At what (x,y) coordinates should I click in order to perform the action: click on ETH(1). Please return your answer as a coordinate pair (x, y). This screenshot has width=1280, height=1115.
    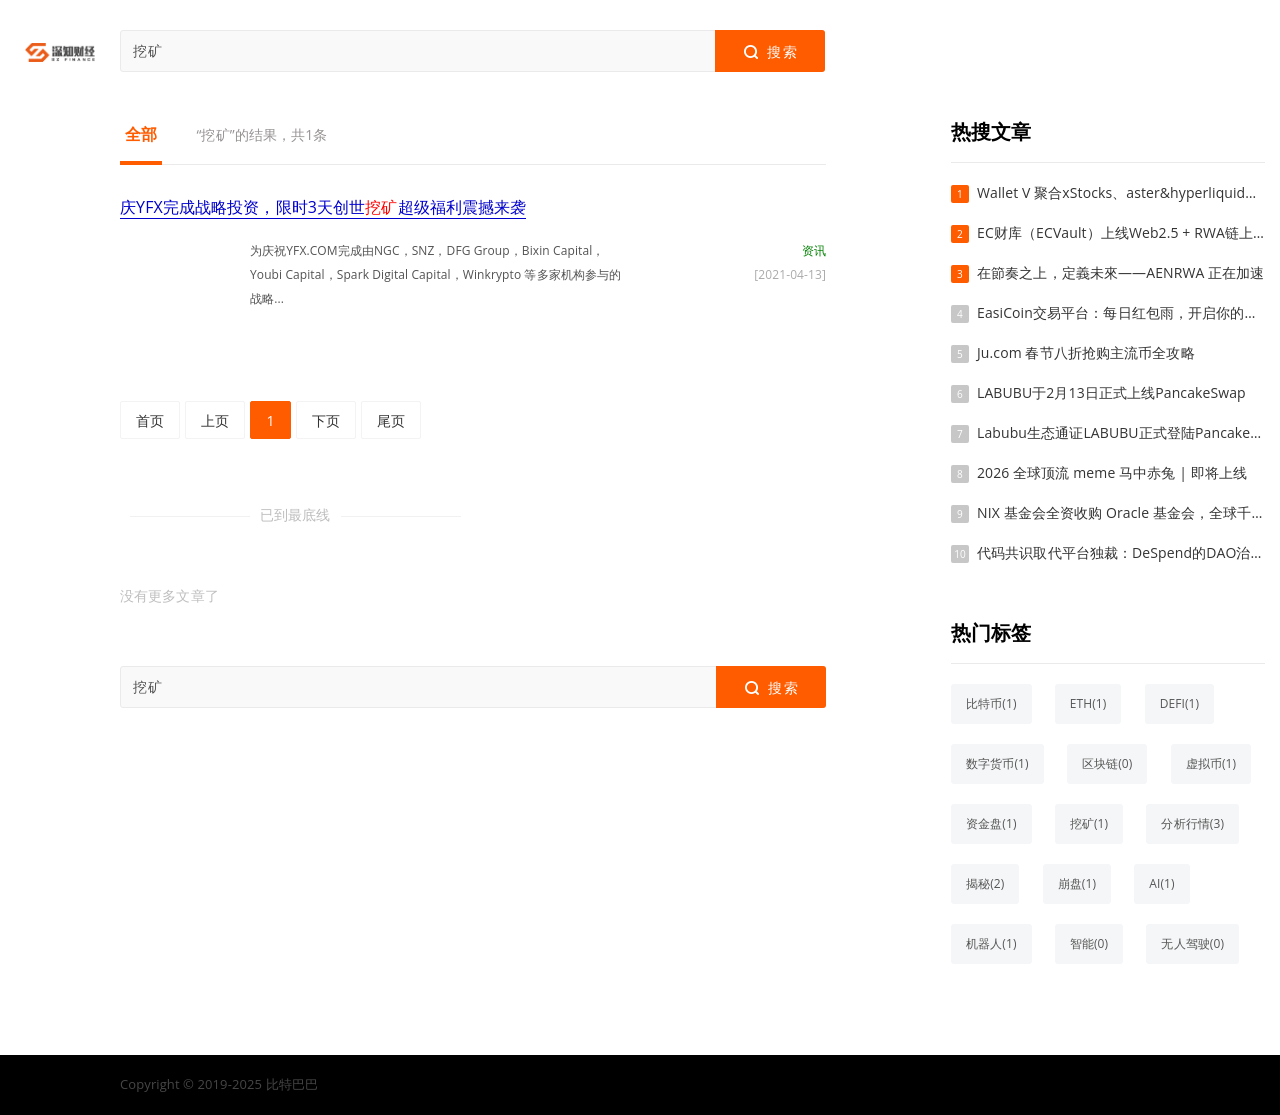
    Looking at the image, I should click on (1088, 703).